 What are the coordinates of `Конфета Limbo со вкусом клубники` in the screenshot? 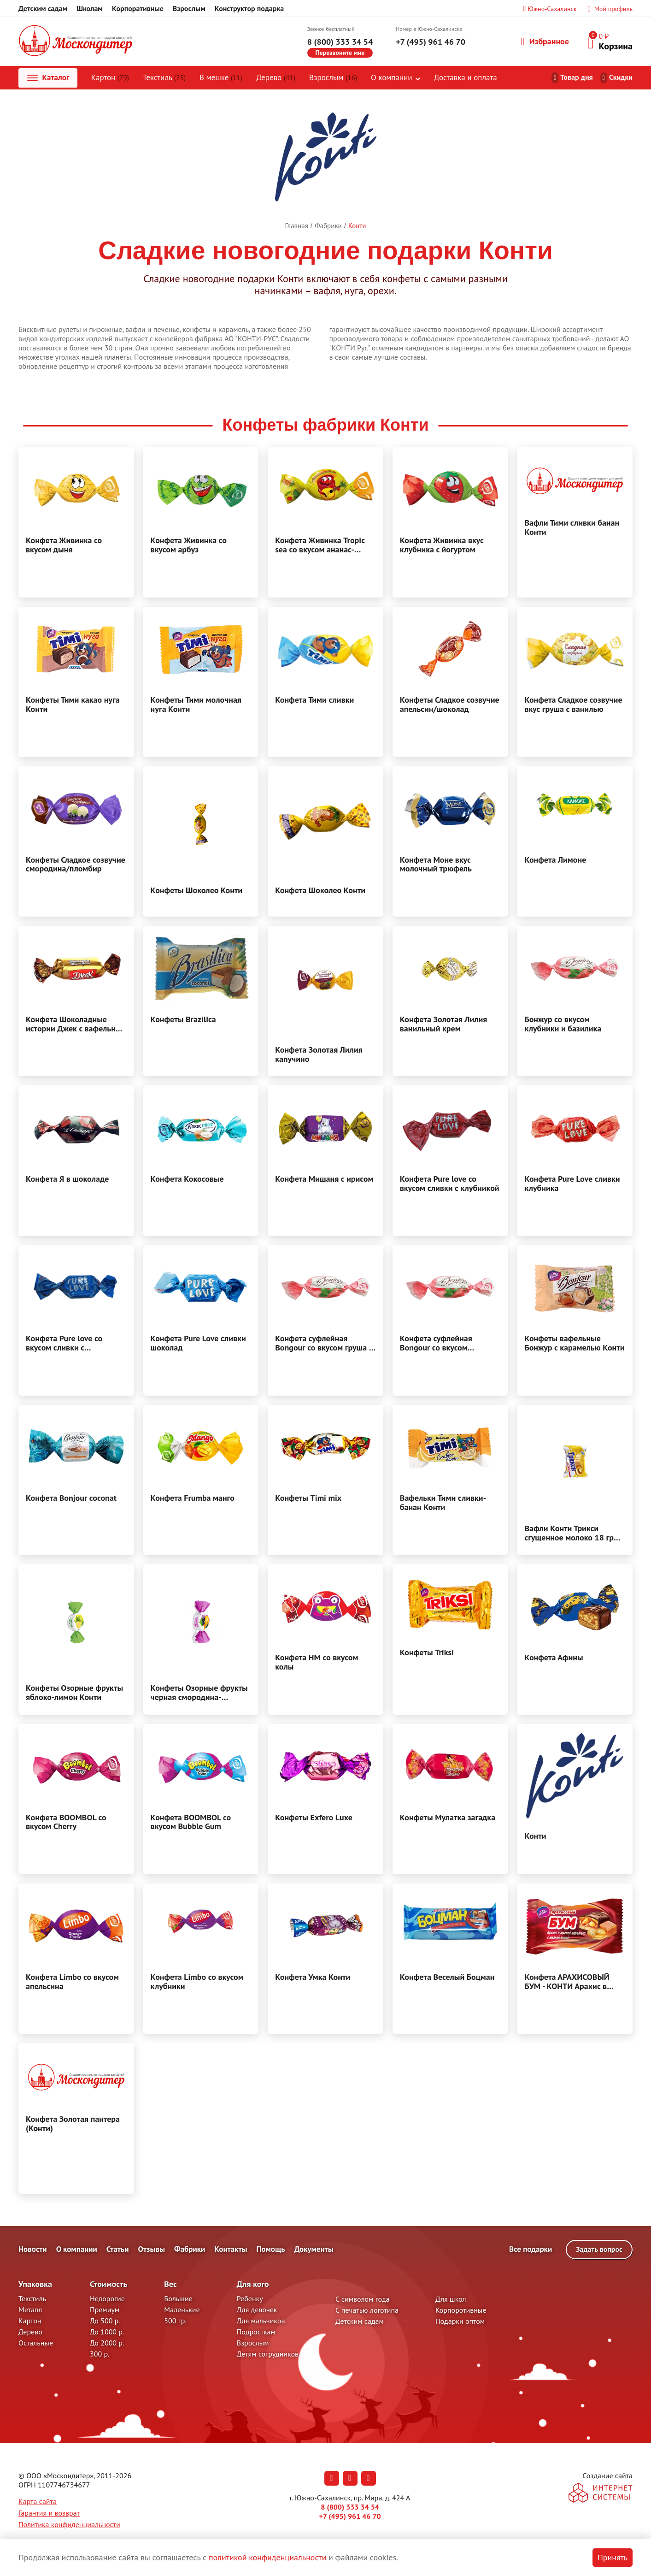 It's located at (197, 1982).